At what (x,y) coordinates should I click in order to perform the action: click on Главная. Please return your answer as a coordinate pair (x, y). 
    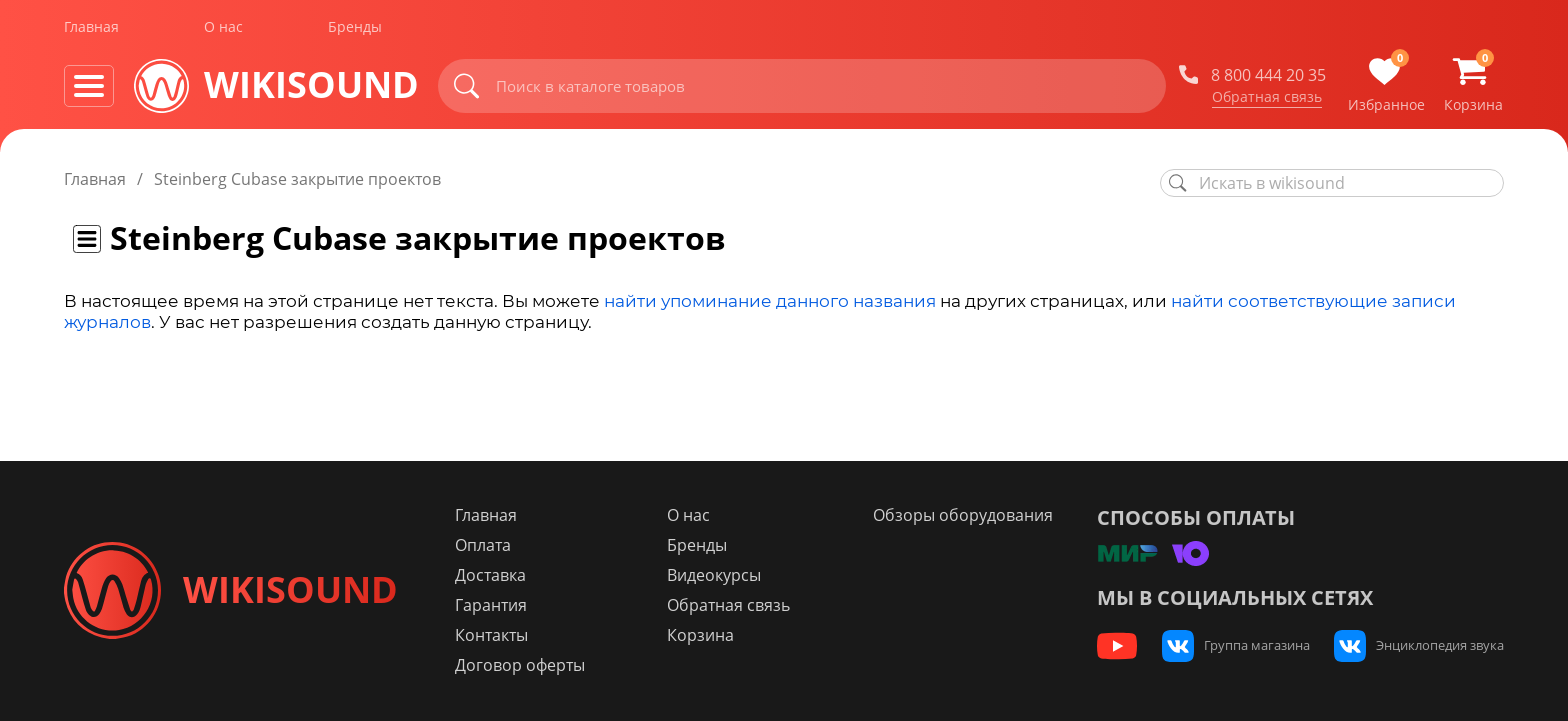
    Looking at the image, I should click on (91, 28).